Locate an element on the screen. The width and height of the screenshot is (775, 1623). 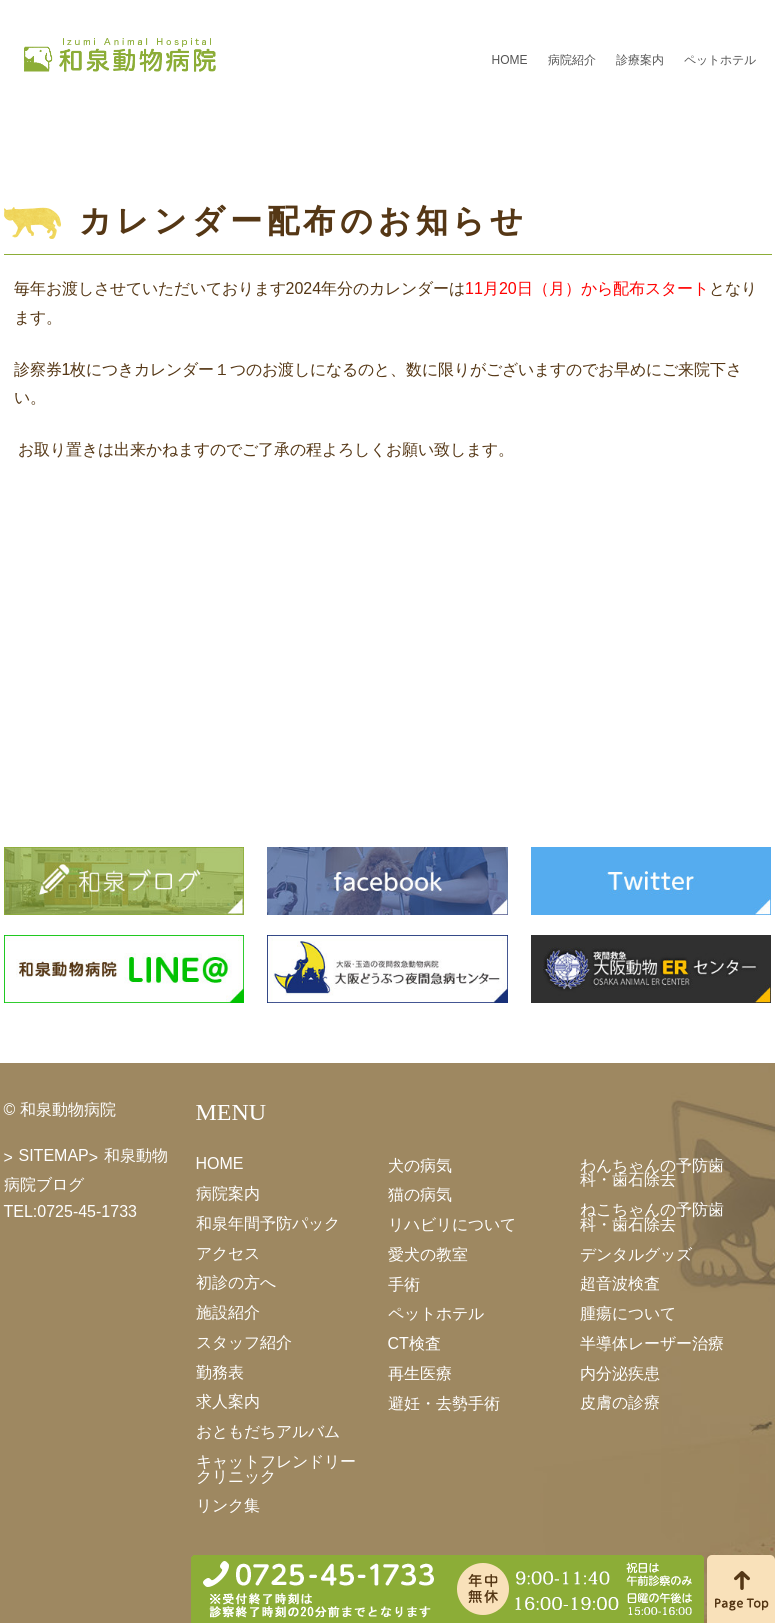
スタッフ紹介 is located at coordinates (244, 1342).